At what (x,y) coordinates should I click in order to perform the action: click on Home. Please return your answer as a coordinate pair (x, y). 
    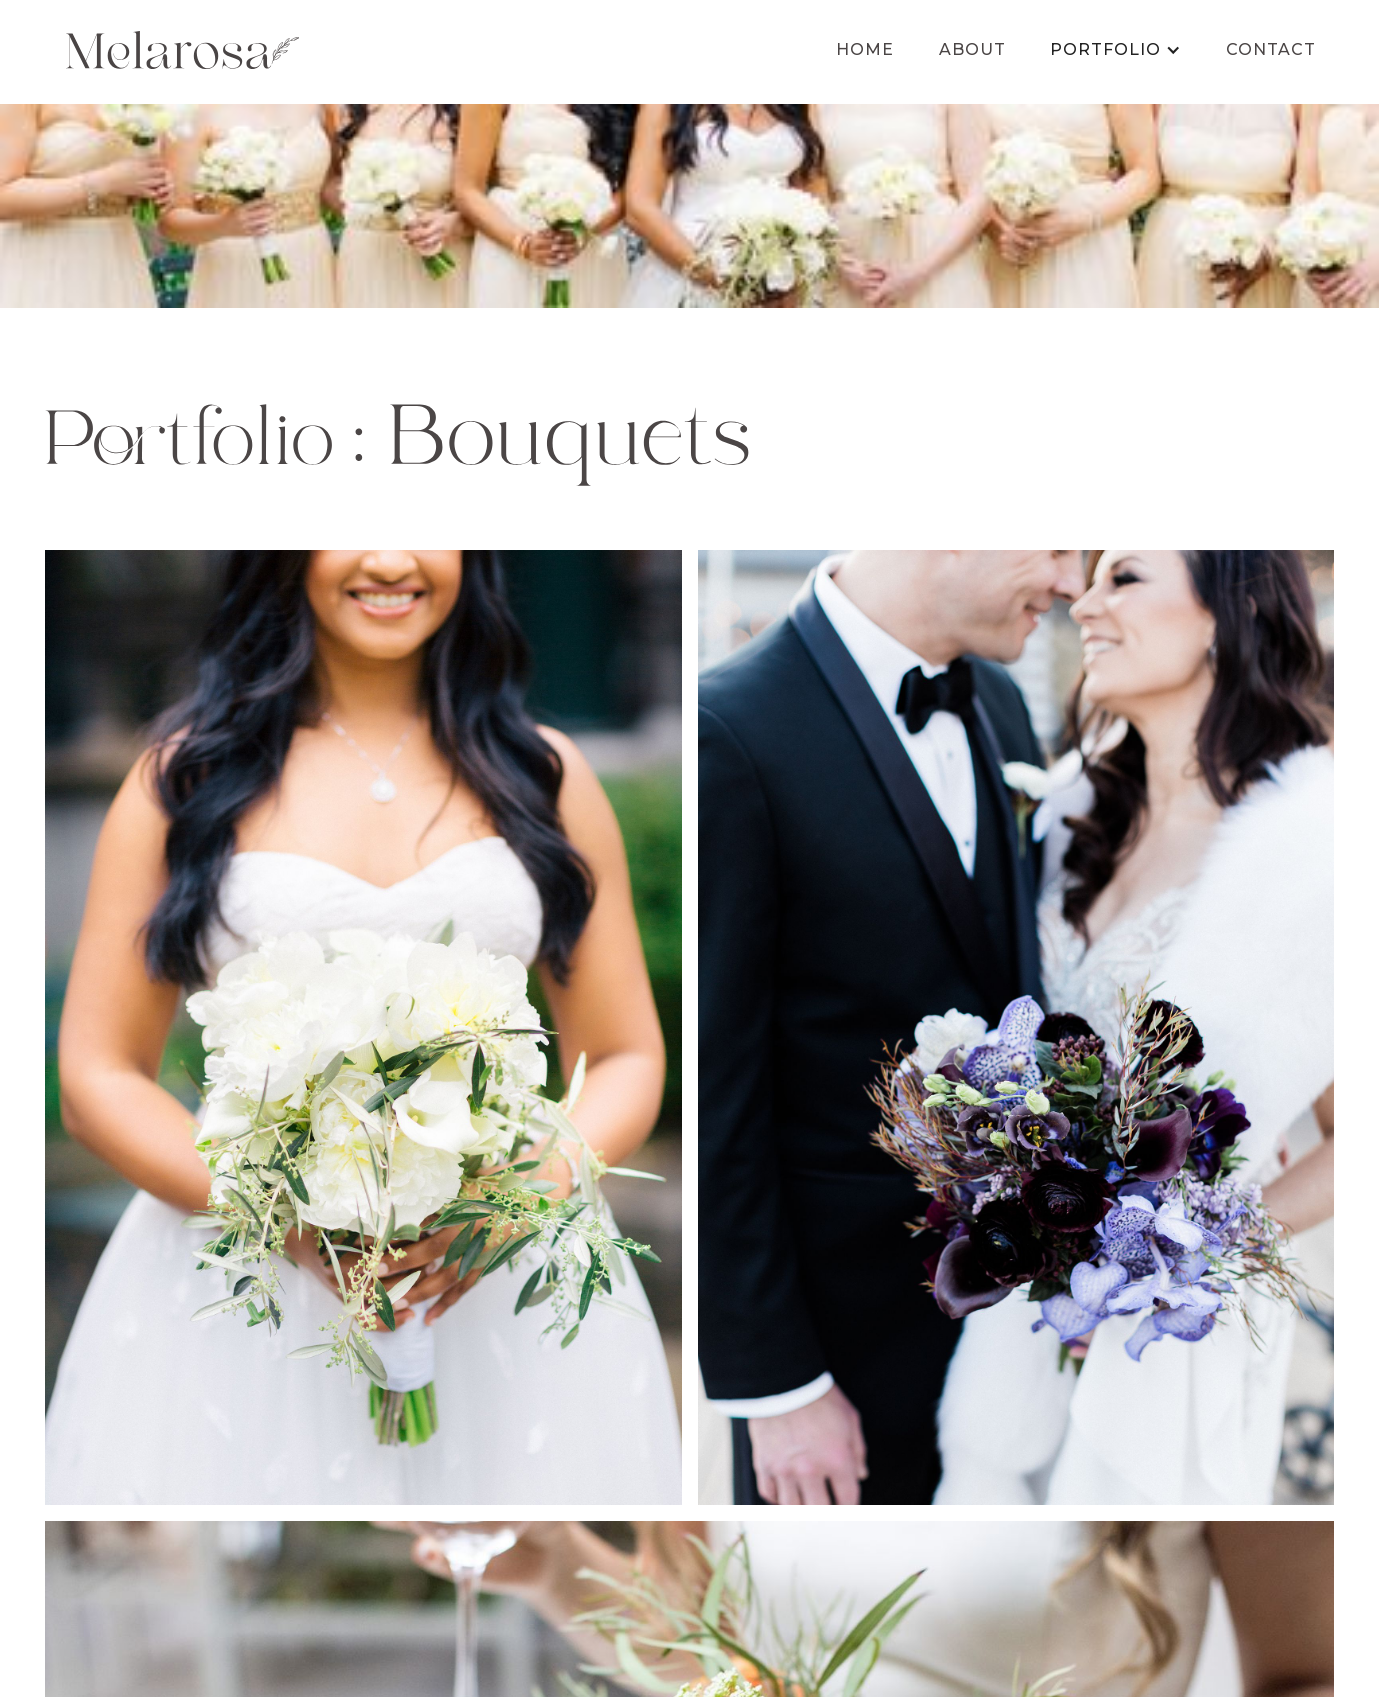
    Looking at the image, I should click on (865, 49).